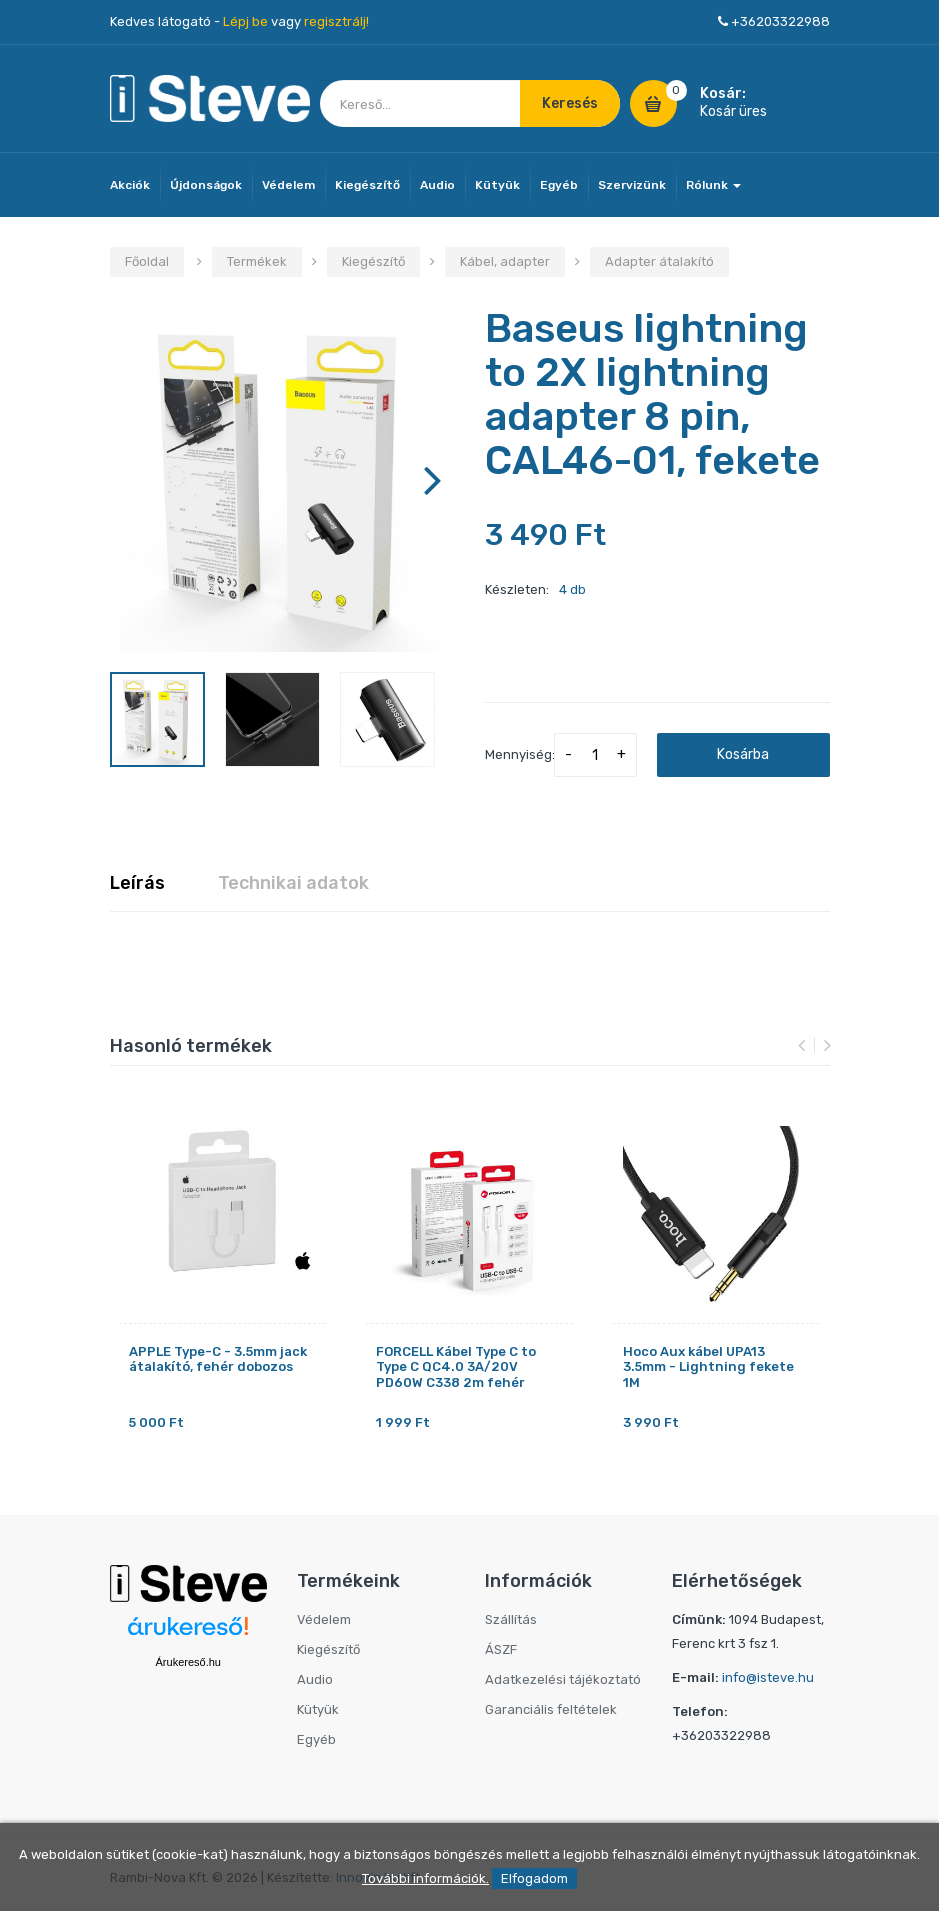 This screenshot has width=939, height=1911. What do you see at coordinates (659, 261) in the screenshot?
I see `Adapter átalakító` at bounding box center [659, 261].